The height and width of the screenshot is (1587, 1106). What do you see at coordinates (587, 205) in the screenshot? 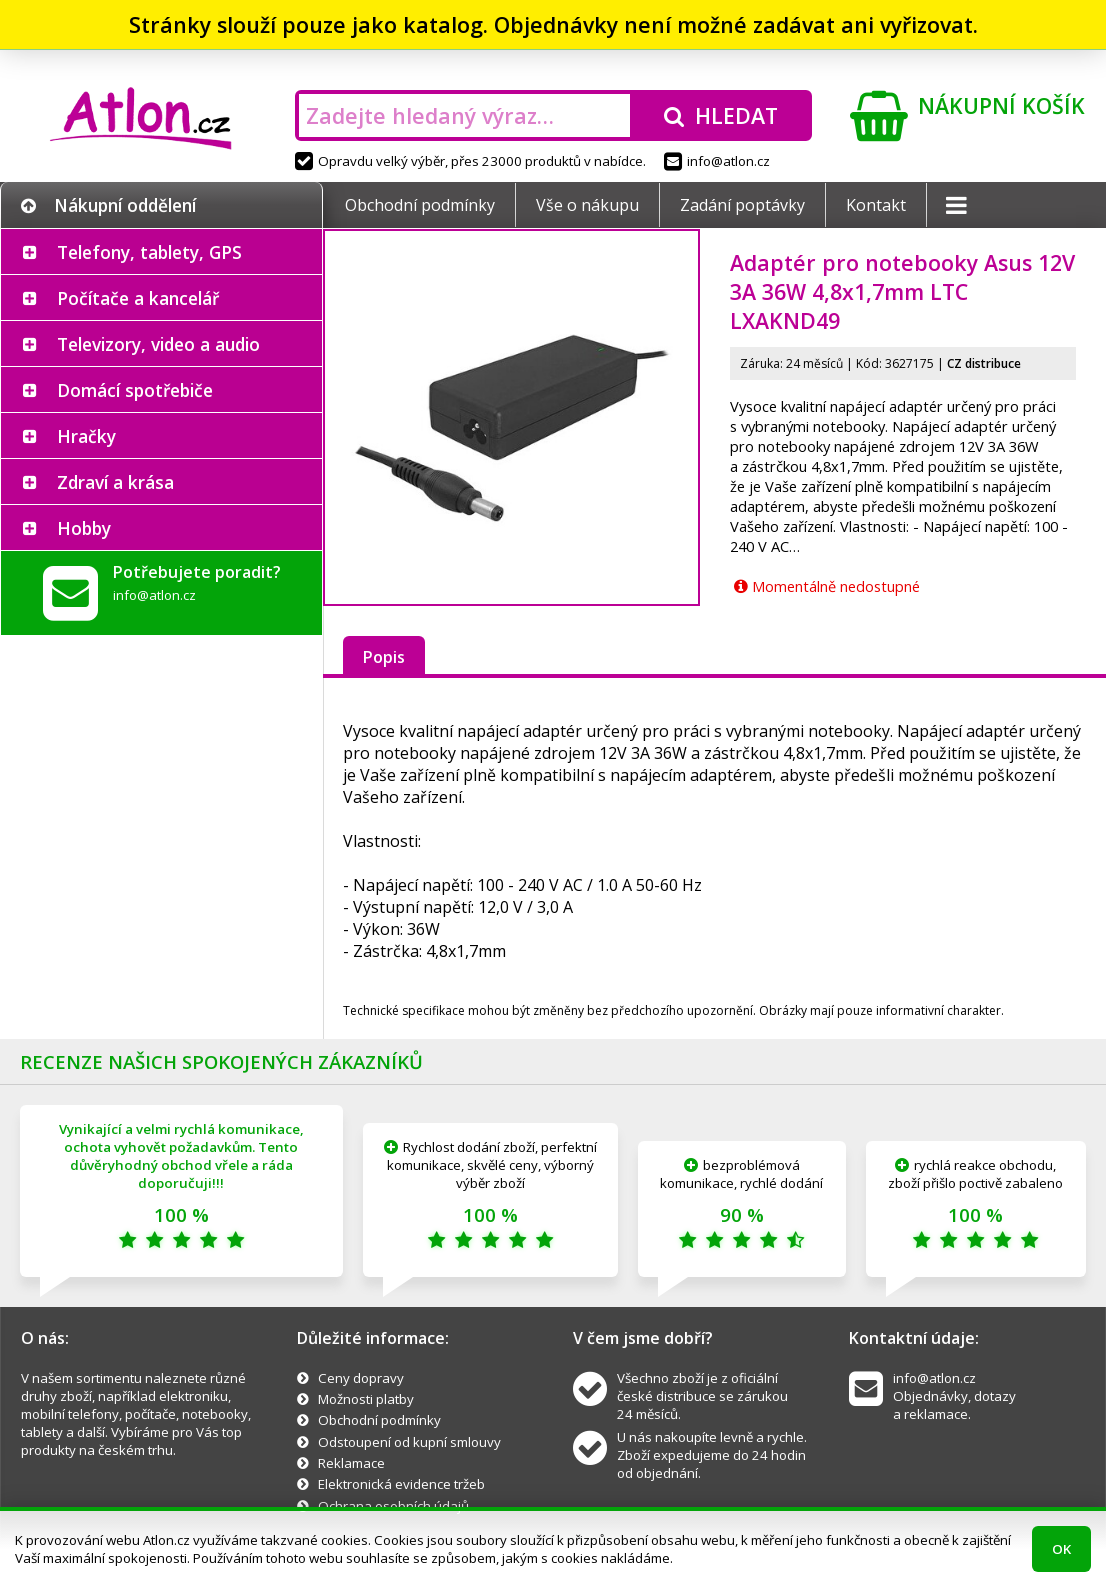
I see `Vše o nákupu` at bounding box center [587, 205].